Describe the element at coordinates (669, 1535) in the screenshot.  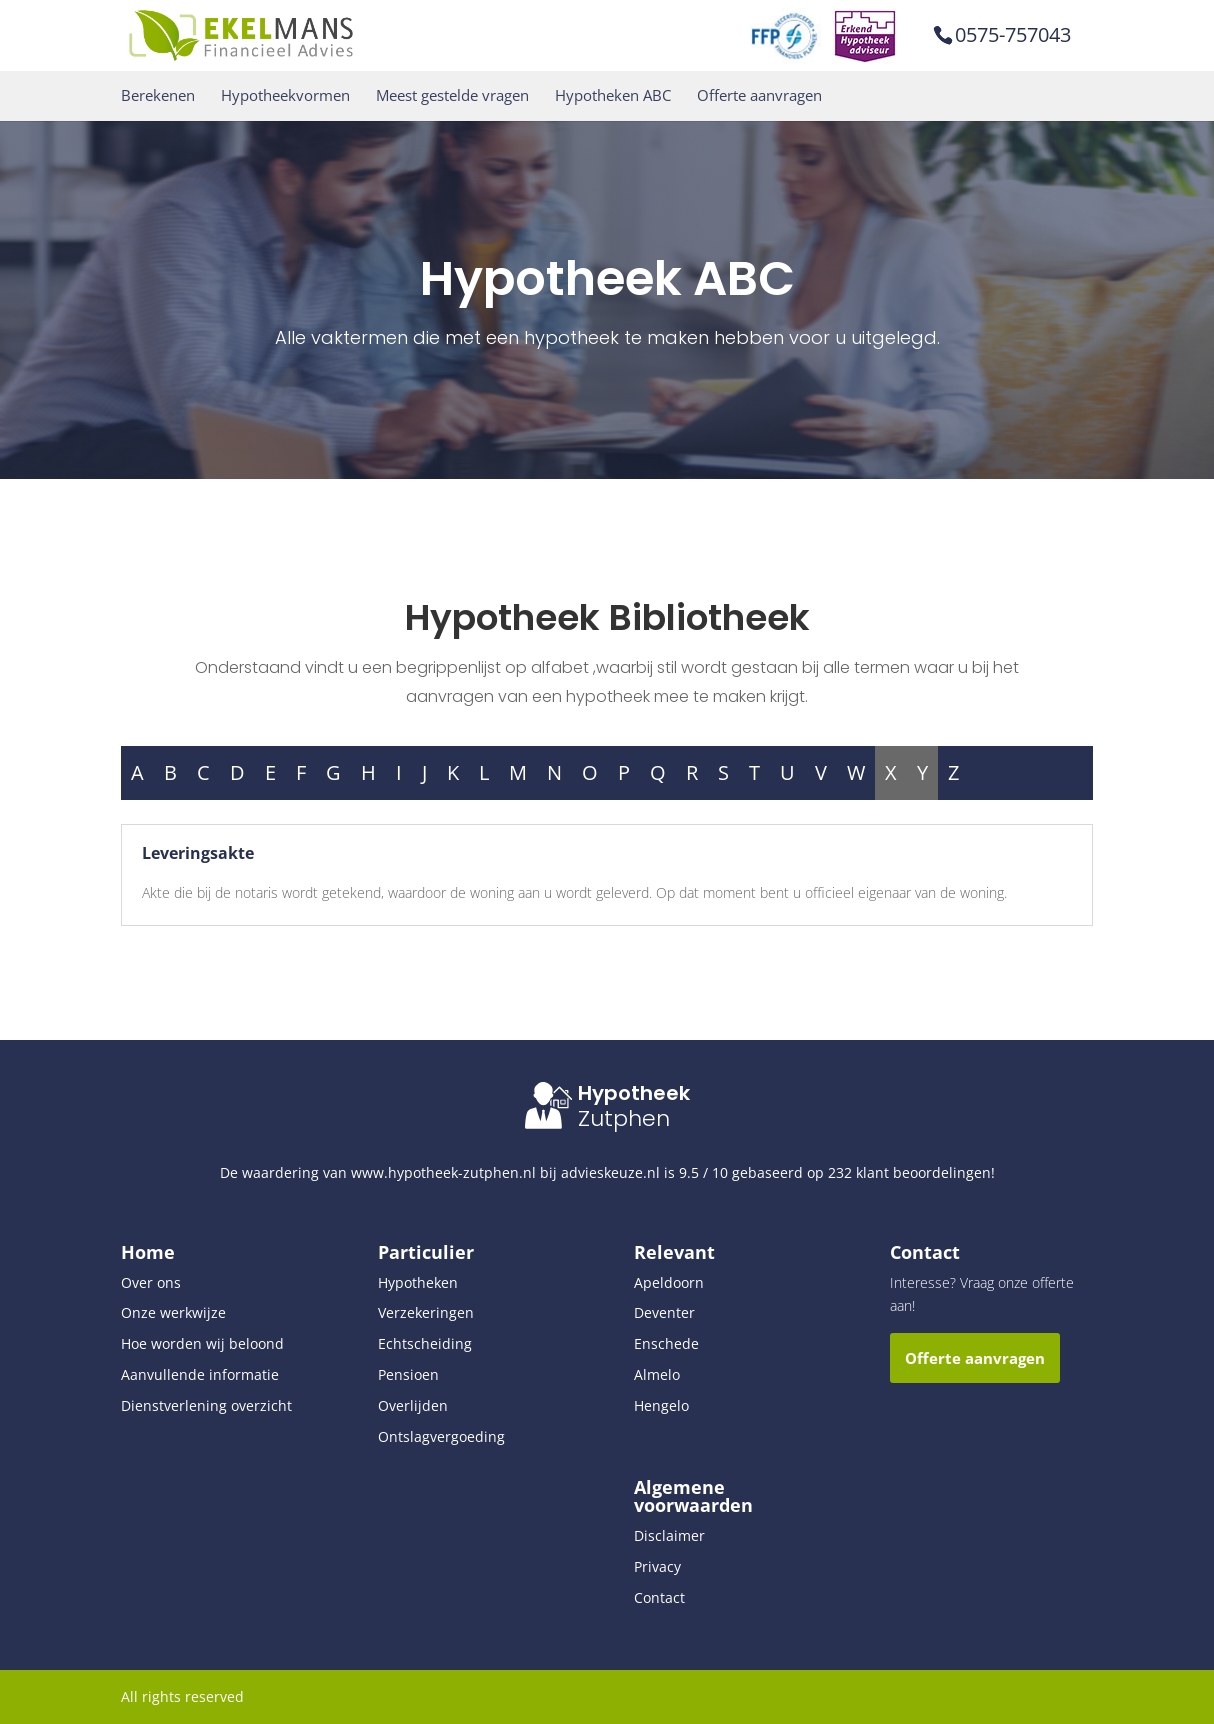
I see `Disclaimer` at that location.